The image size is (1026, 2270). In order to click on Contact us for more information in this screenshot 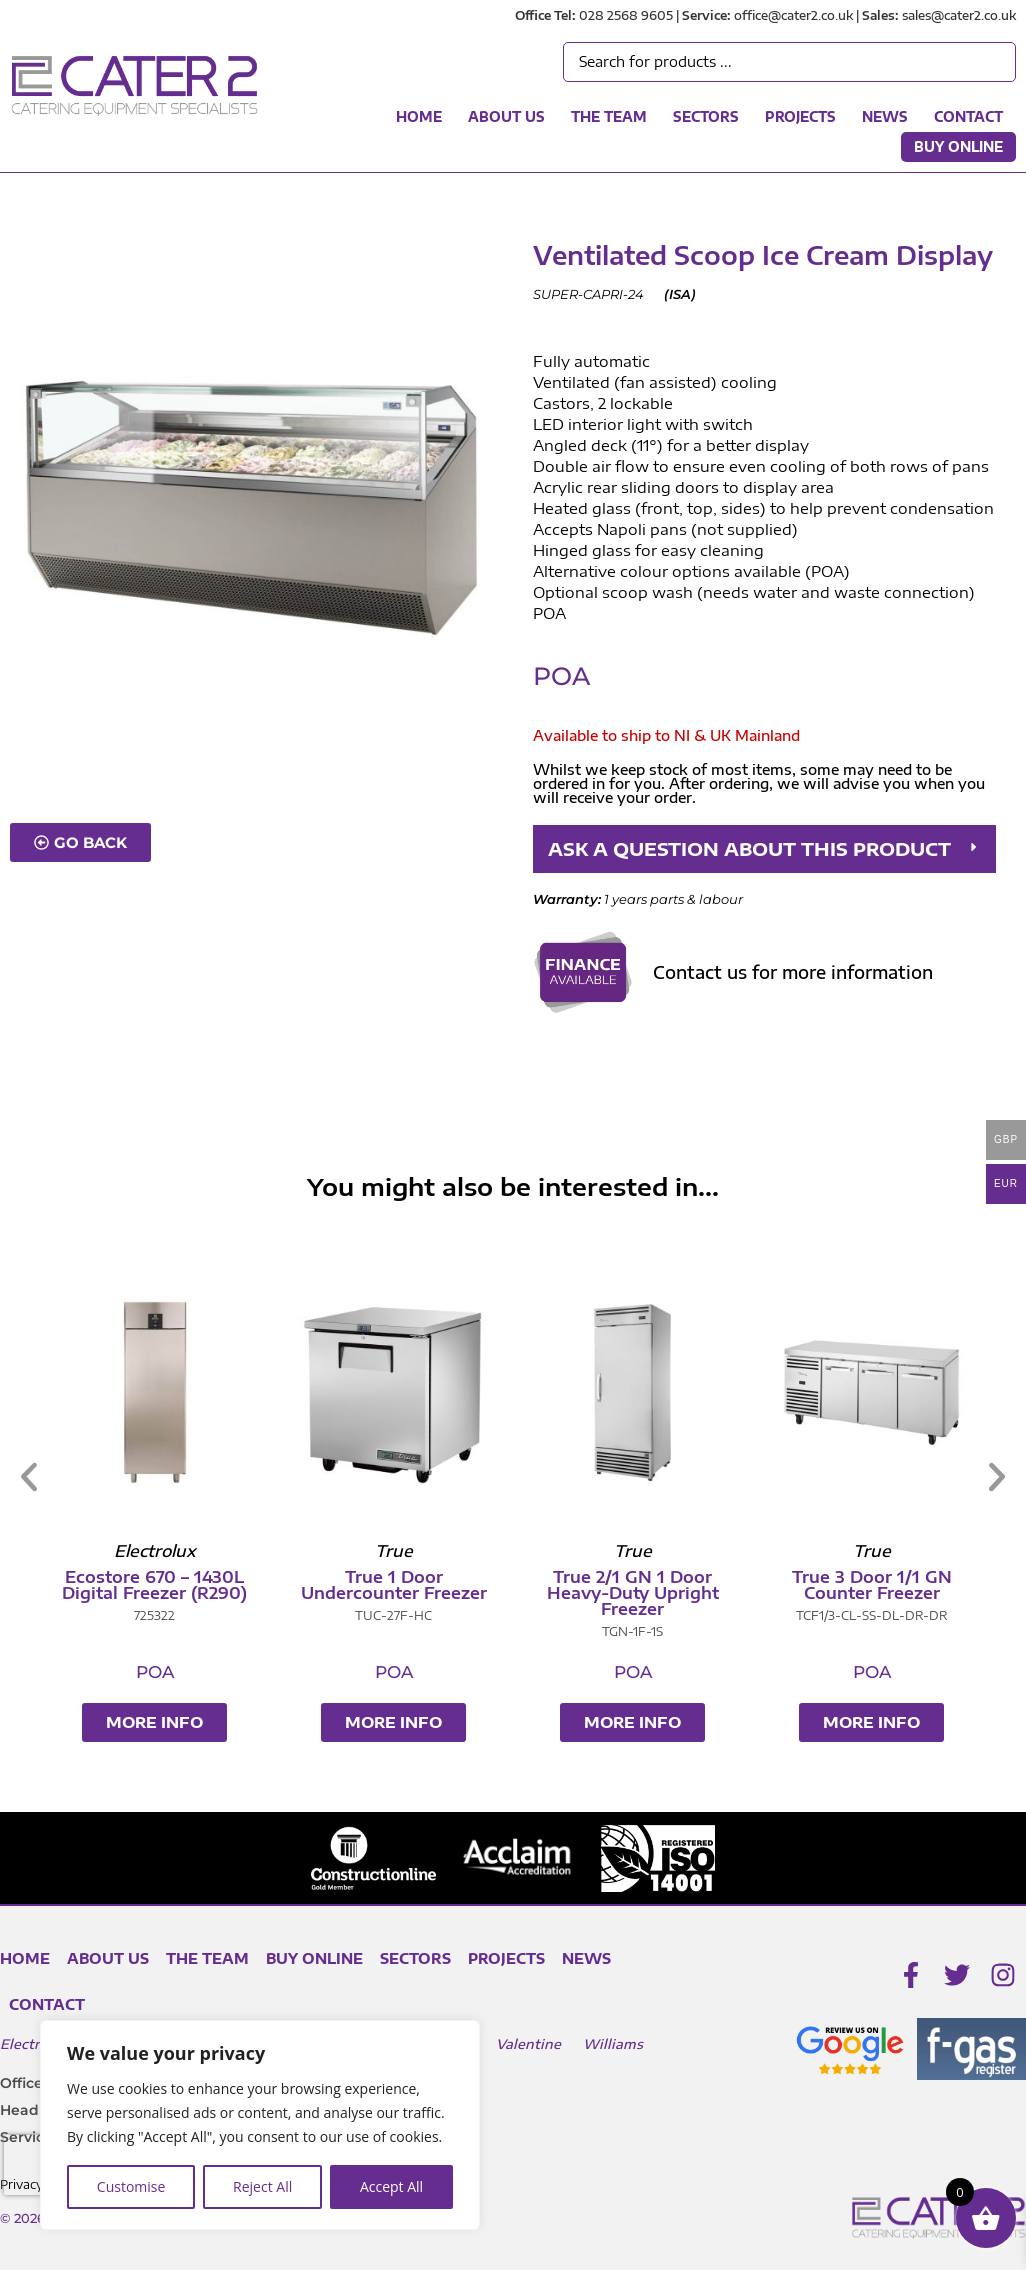, I will do `click(793, 972)`.